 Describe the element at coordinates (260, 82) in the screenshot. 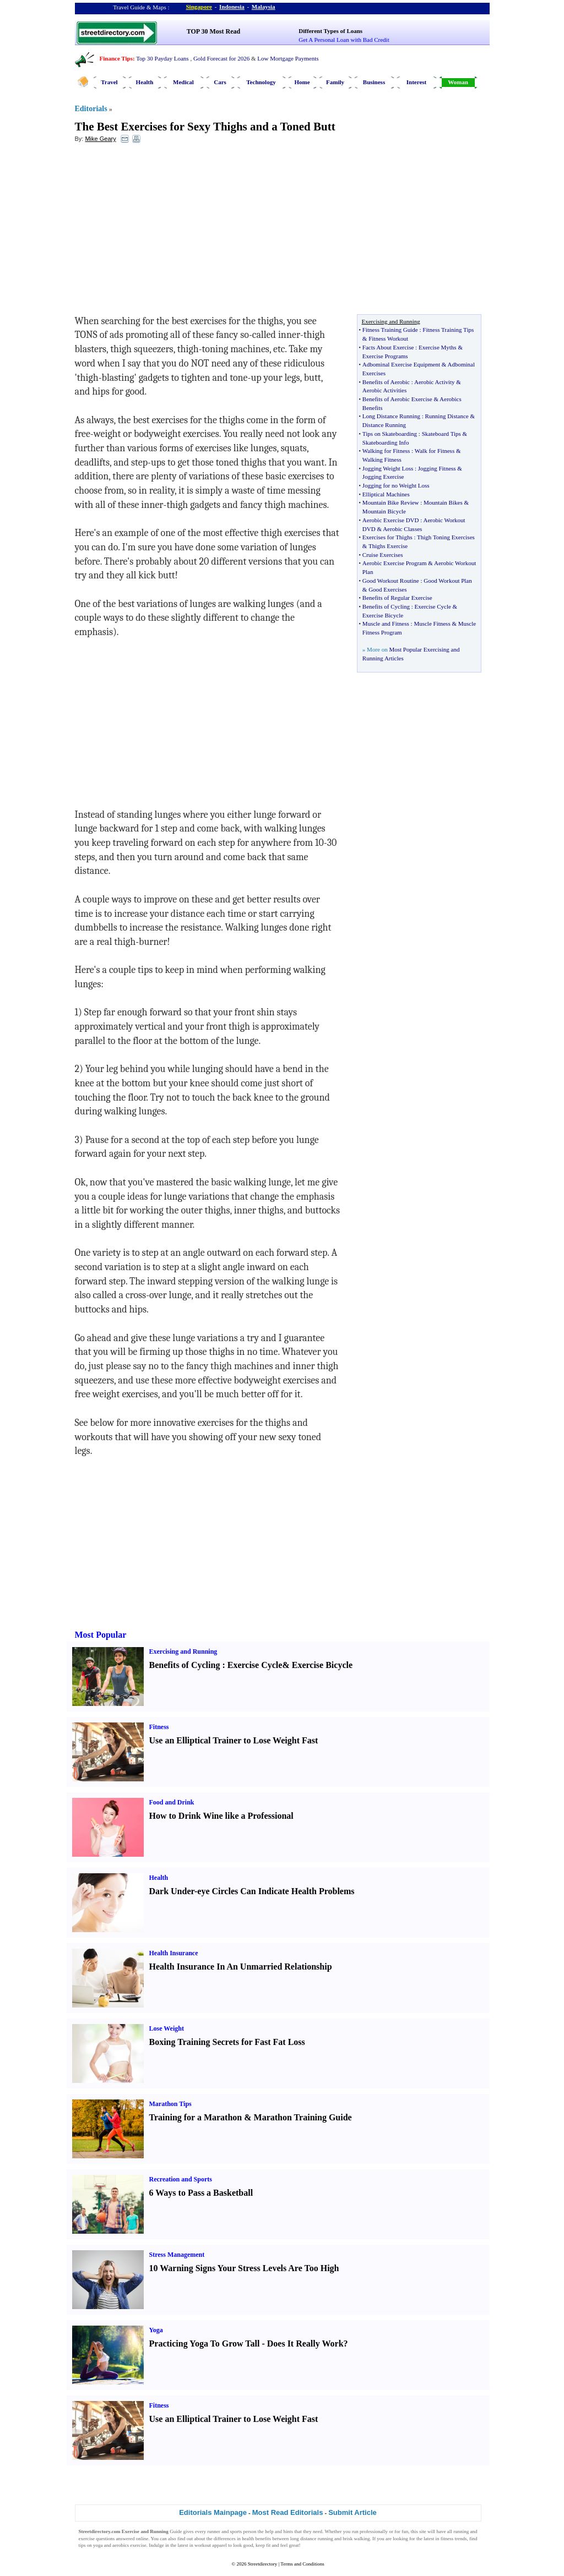

I see `Technology` at that location.